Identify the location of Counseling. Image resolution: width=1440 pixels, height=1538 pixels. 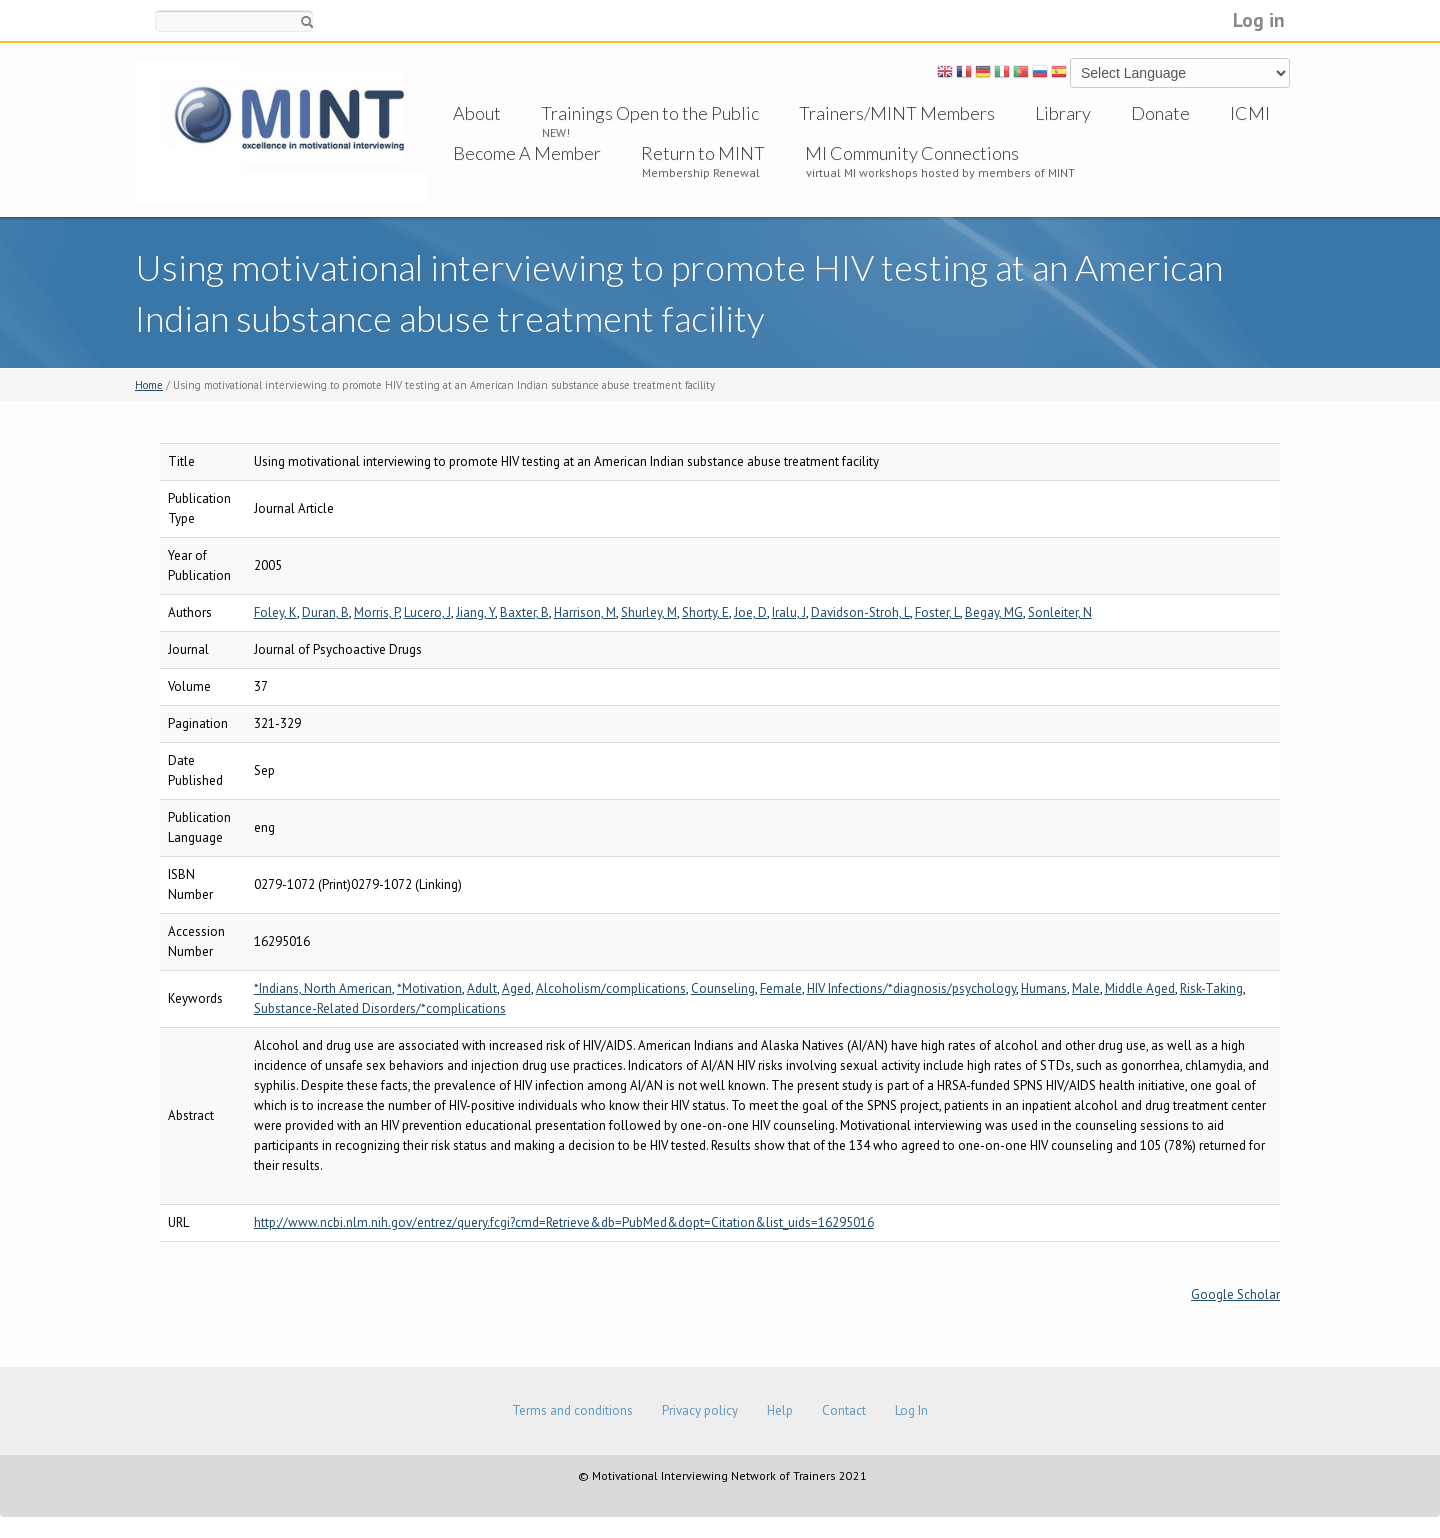
(723, 988).